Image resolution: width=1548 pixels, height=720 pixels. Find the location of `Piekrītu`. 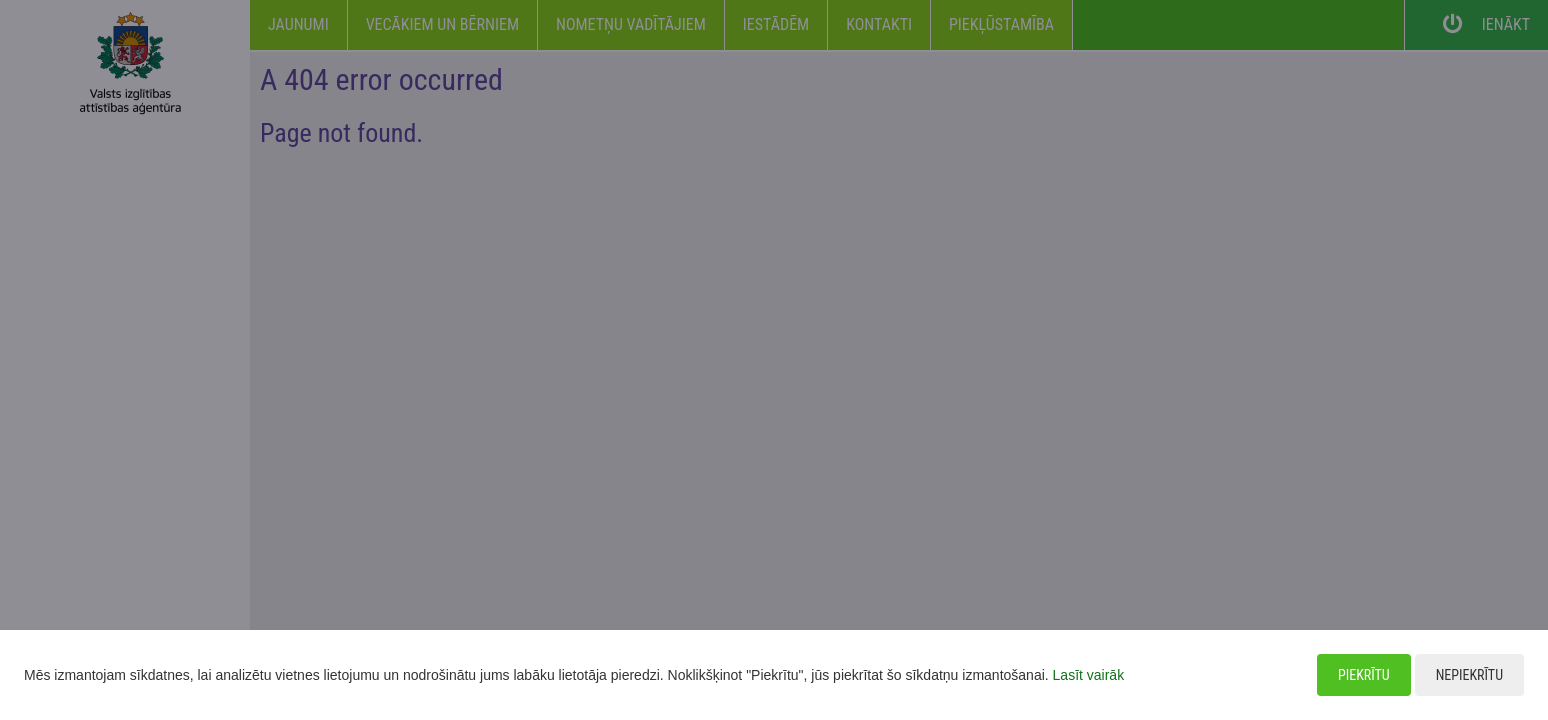

Piekrītu is located at coordinates (1364, 675).